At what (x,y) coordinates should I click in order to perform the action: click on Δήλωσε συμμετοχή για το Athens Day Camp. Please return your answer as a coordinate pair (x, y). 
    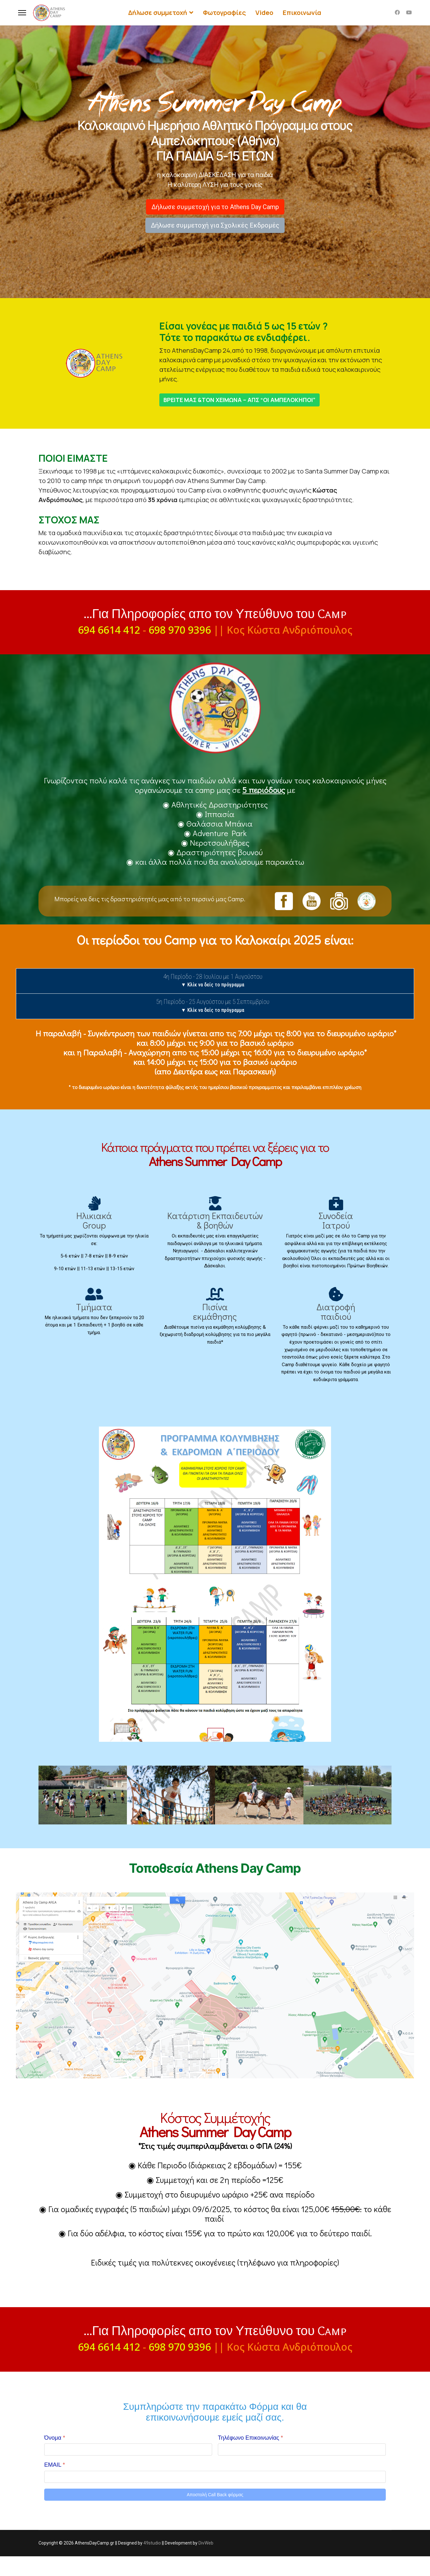
    Looking at the image, I should click on (215, 207).